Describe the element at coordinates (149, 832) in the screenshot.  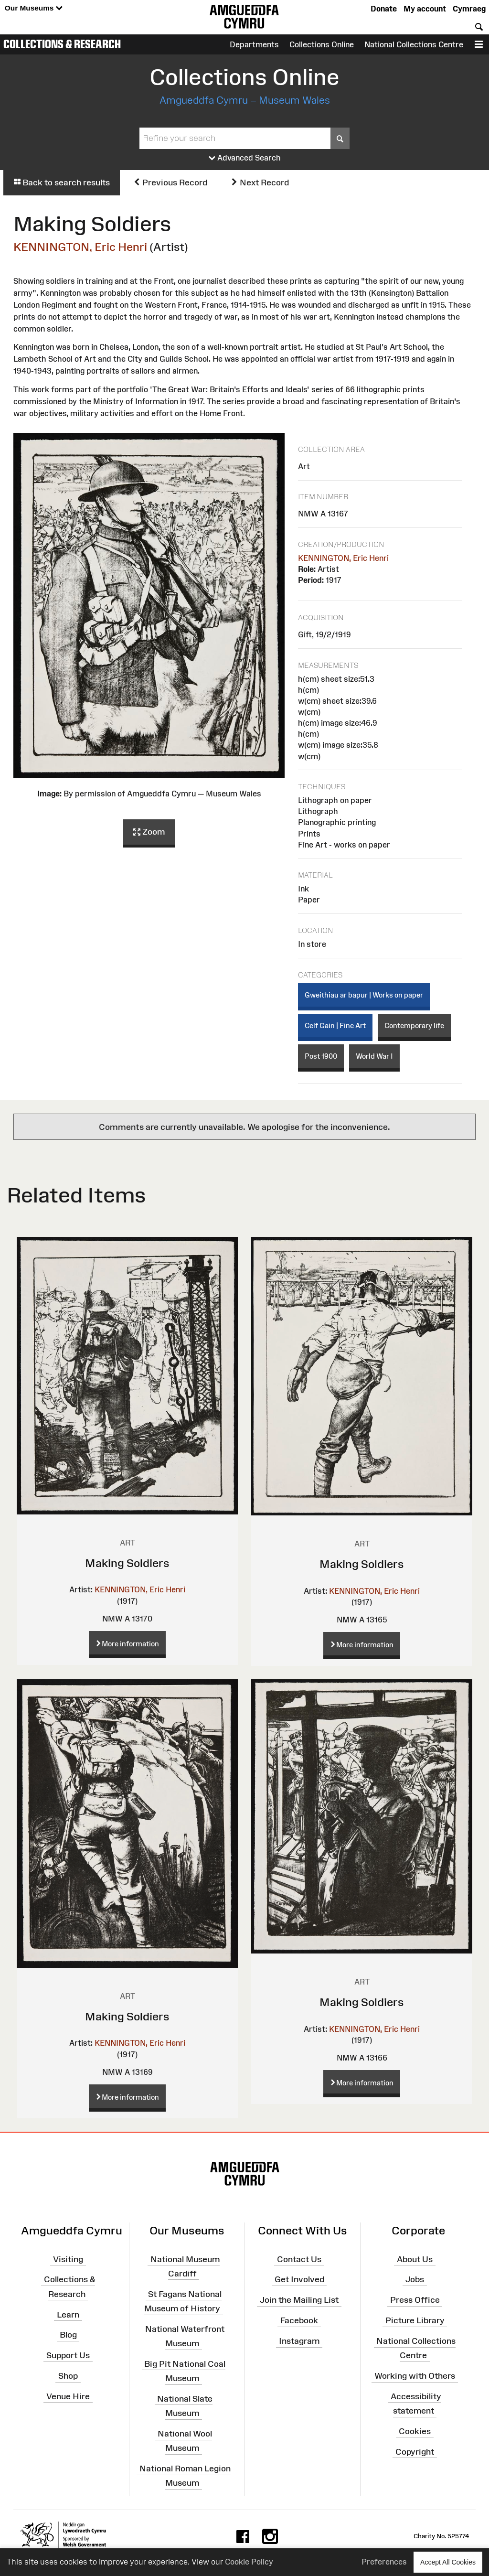
I see `Zoom` at that location.